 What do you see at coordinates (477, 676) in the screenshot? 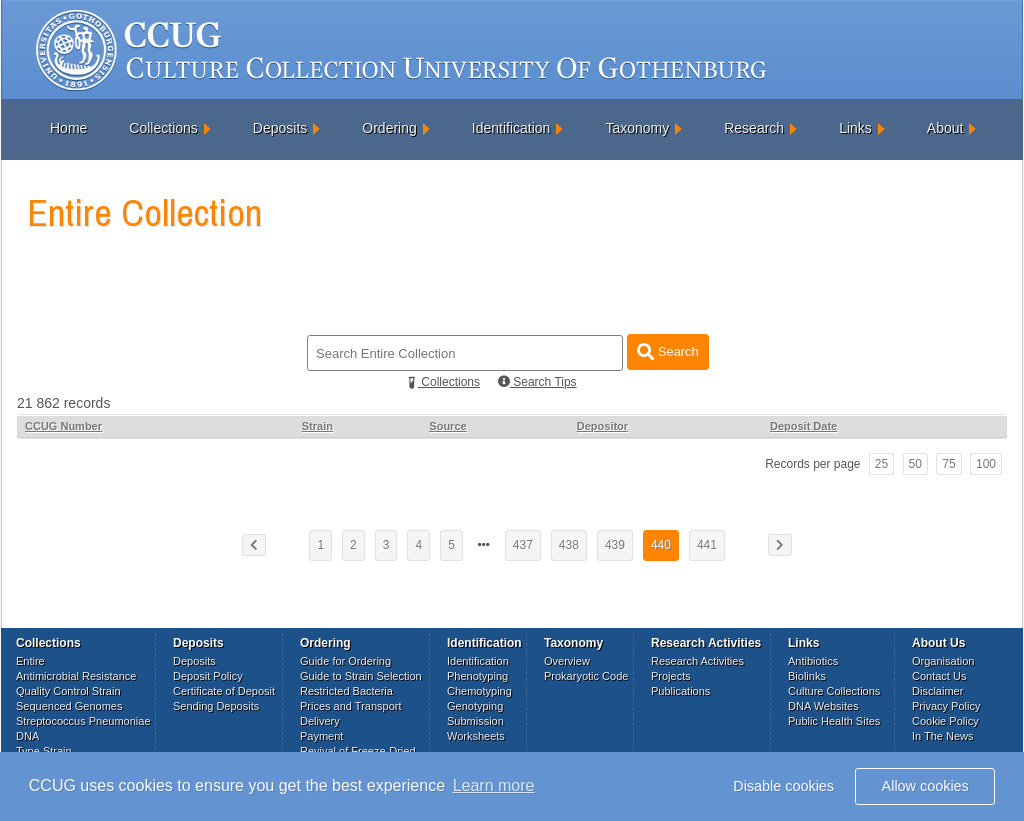
I see `Phenotyping` at bounding box center [477, 676].